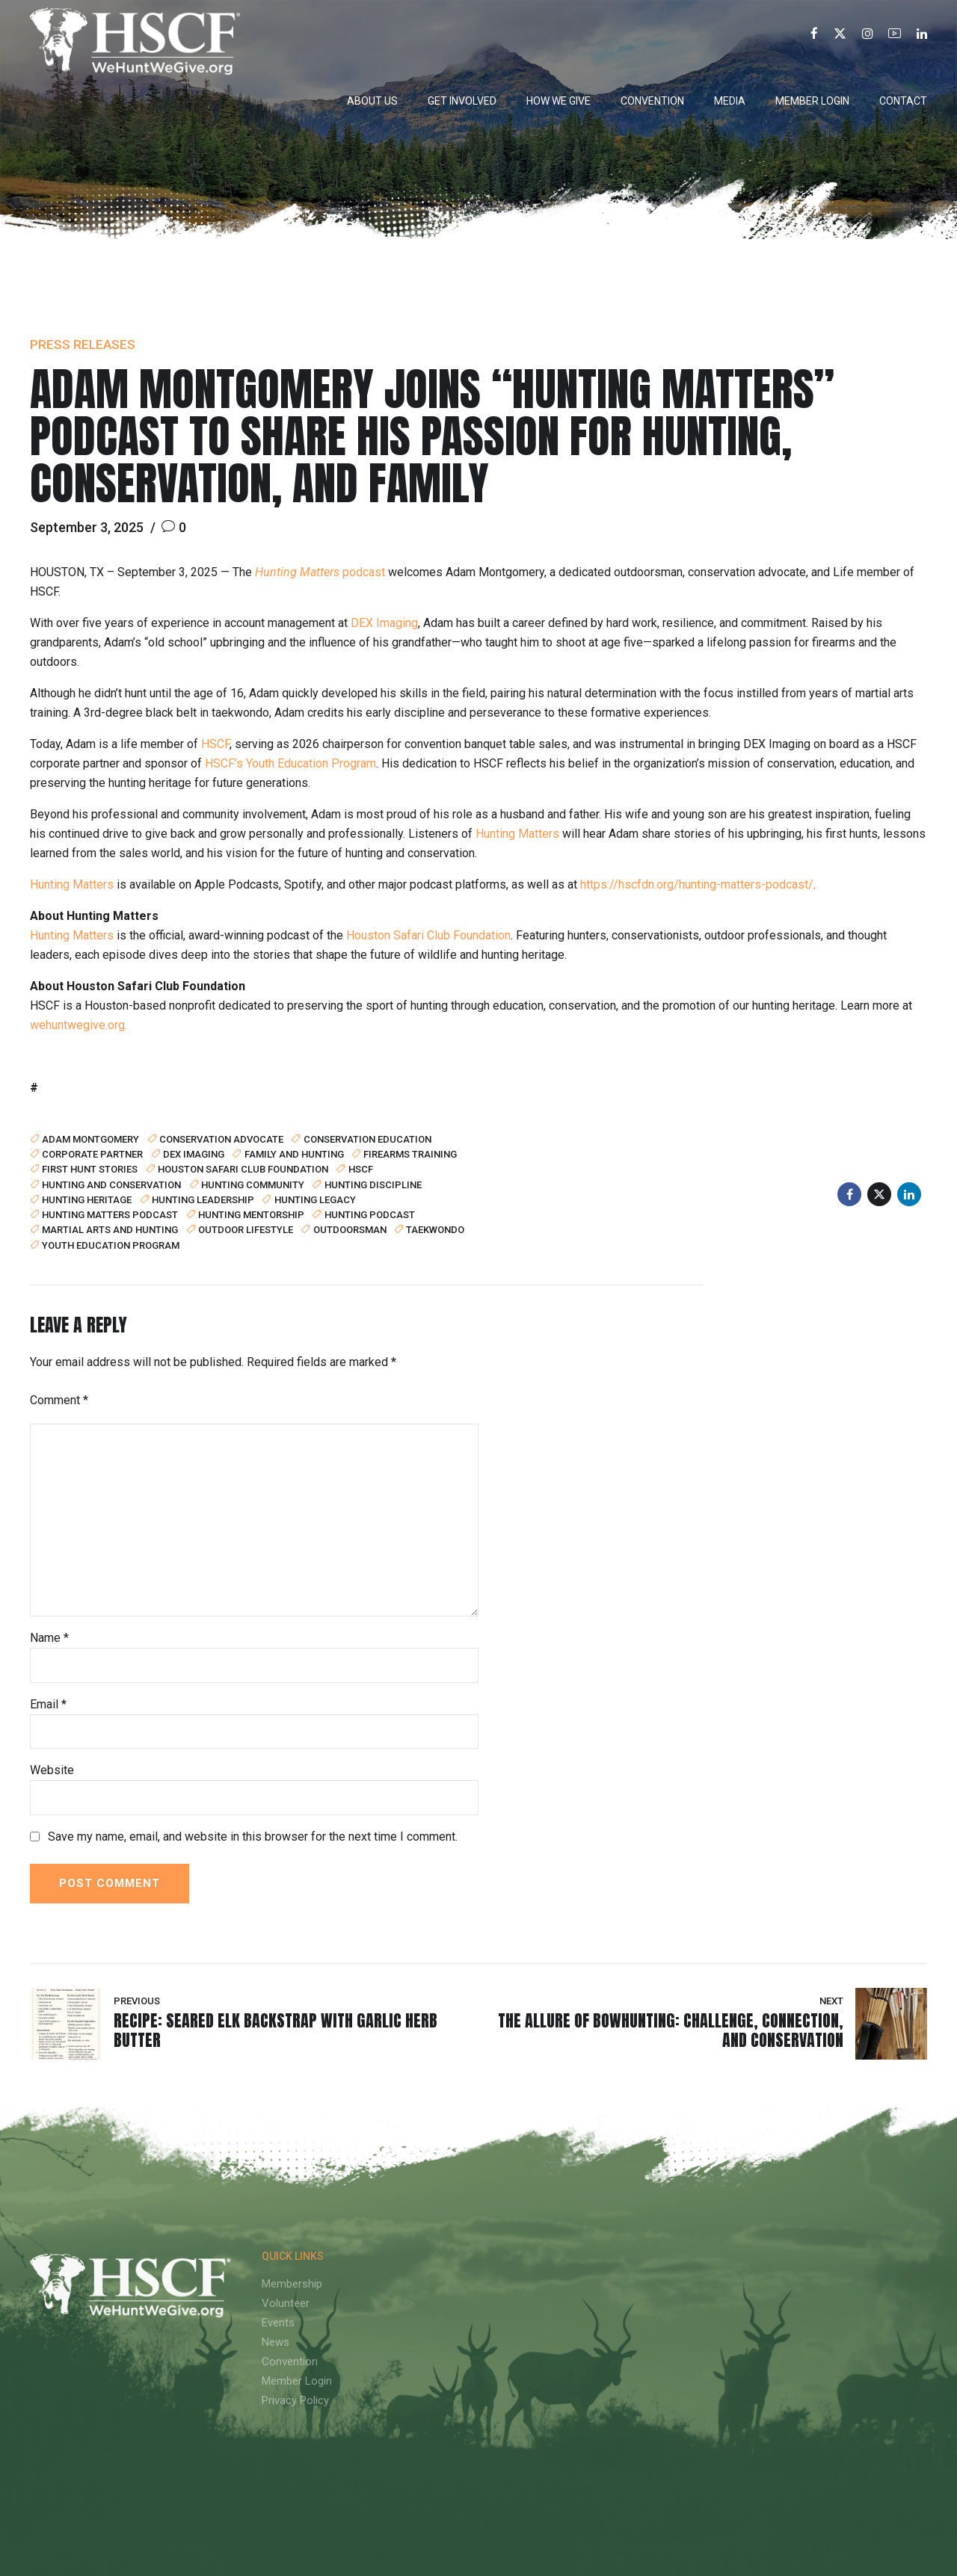 This screenshot has width=957, height=2576. Describe the element at coordinates (294, 1154) in the screenshot. I see `family and hunting` at that location.